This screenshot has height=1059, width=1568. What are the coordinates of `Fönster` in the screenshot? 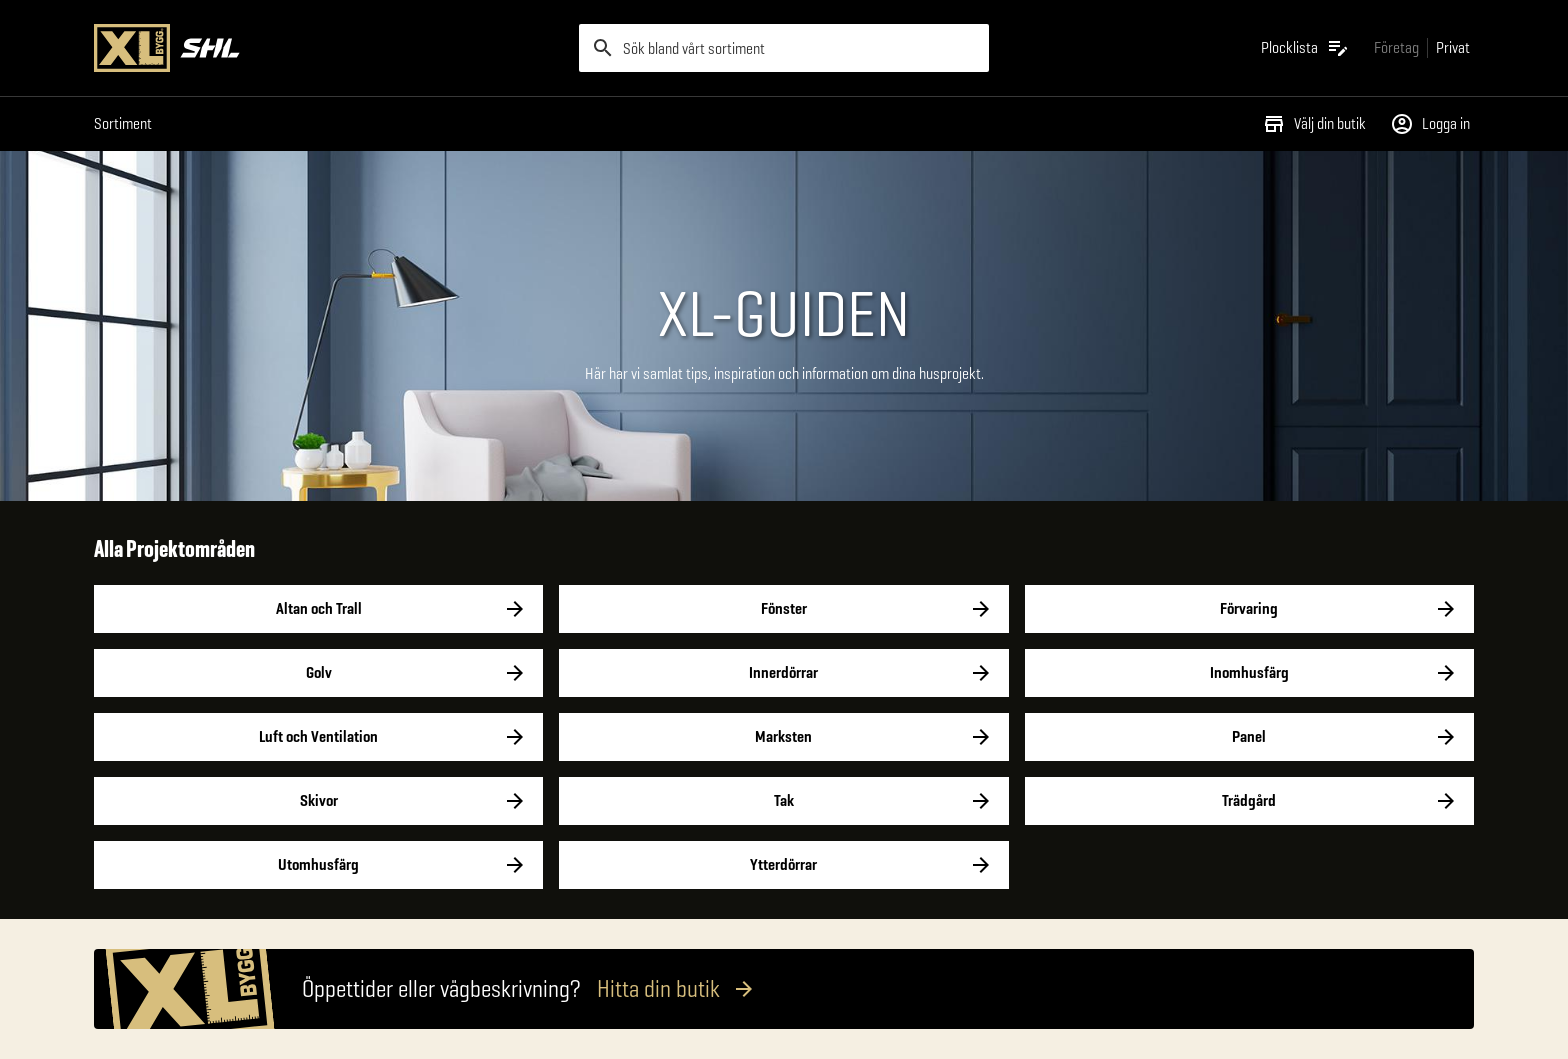 It's located at (783, 609).